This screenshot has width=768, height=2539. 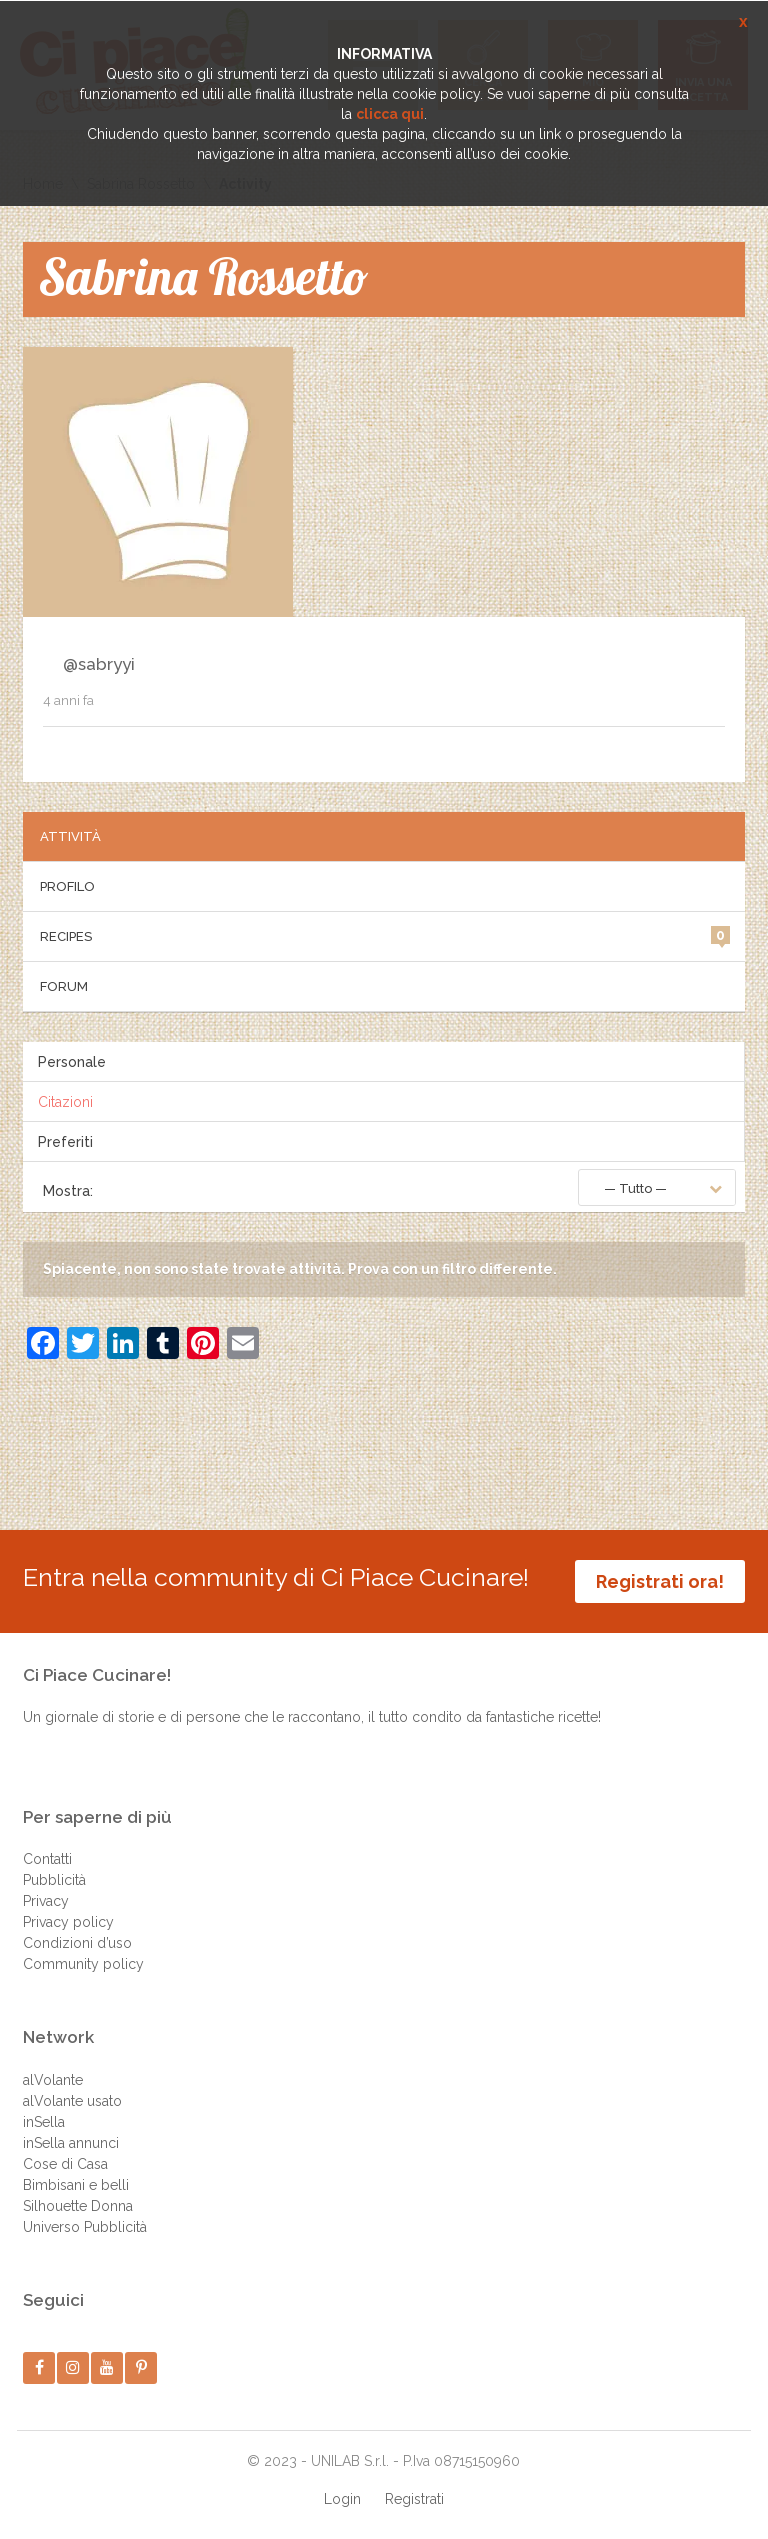 What do you see at coordinates (76, 2185) in the screenshot?
I see `Bimbisani e belli` at bounding box center [76, 2185].